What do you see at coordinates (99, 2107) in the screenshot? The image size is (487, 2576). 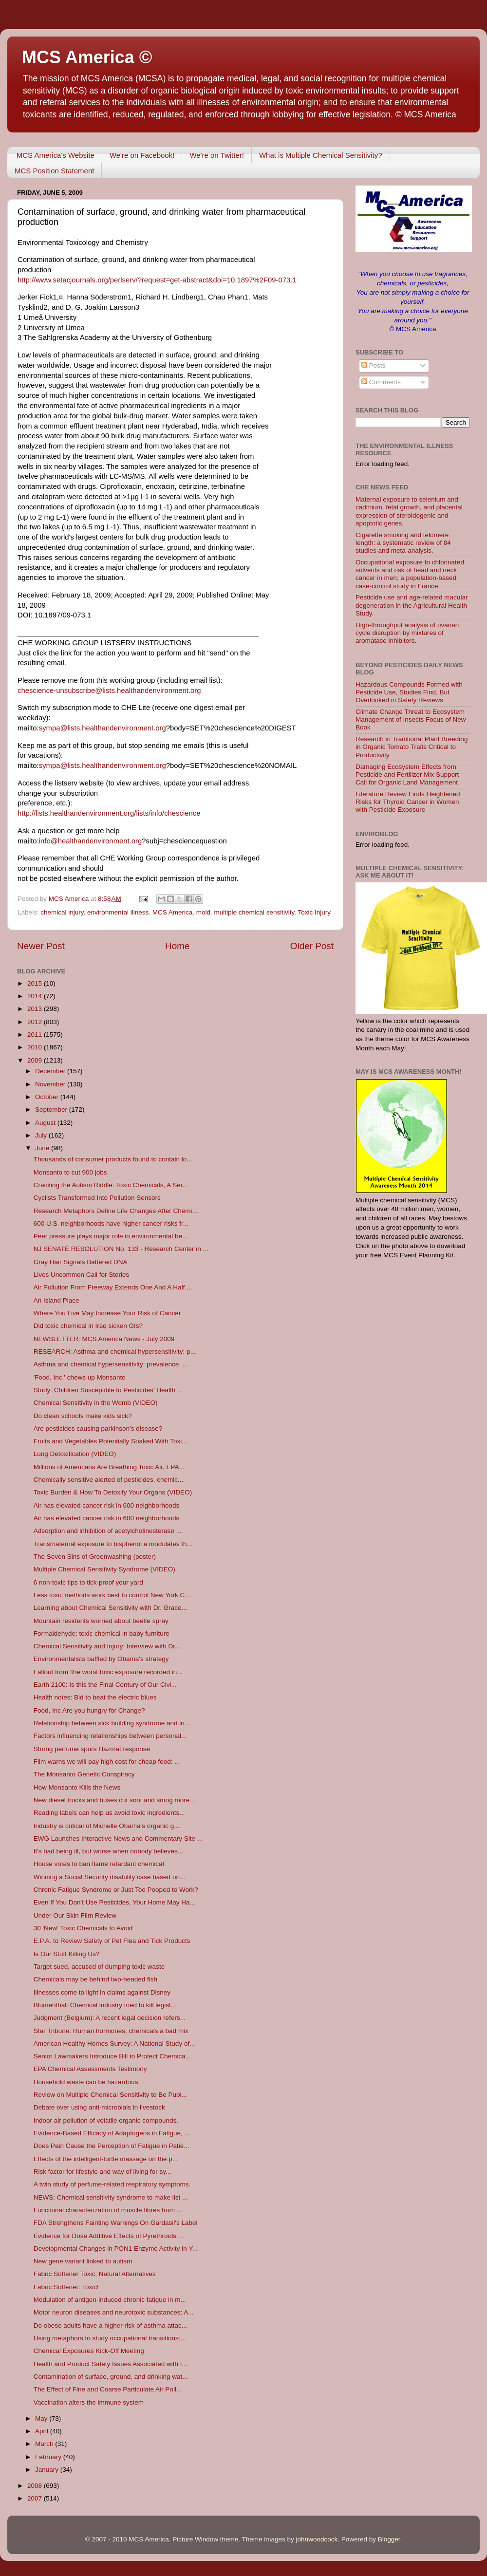 I see `Debate over using anti-microbials in livestock` at bounding box center [99, 2107].